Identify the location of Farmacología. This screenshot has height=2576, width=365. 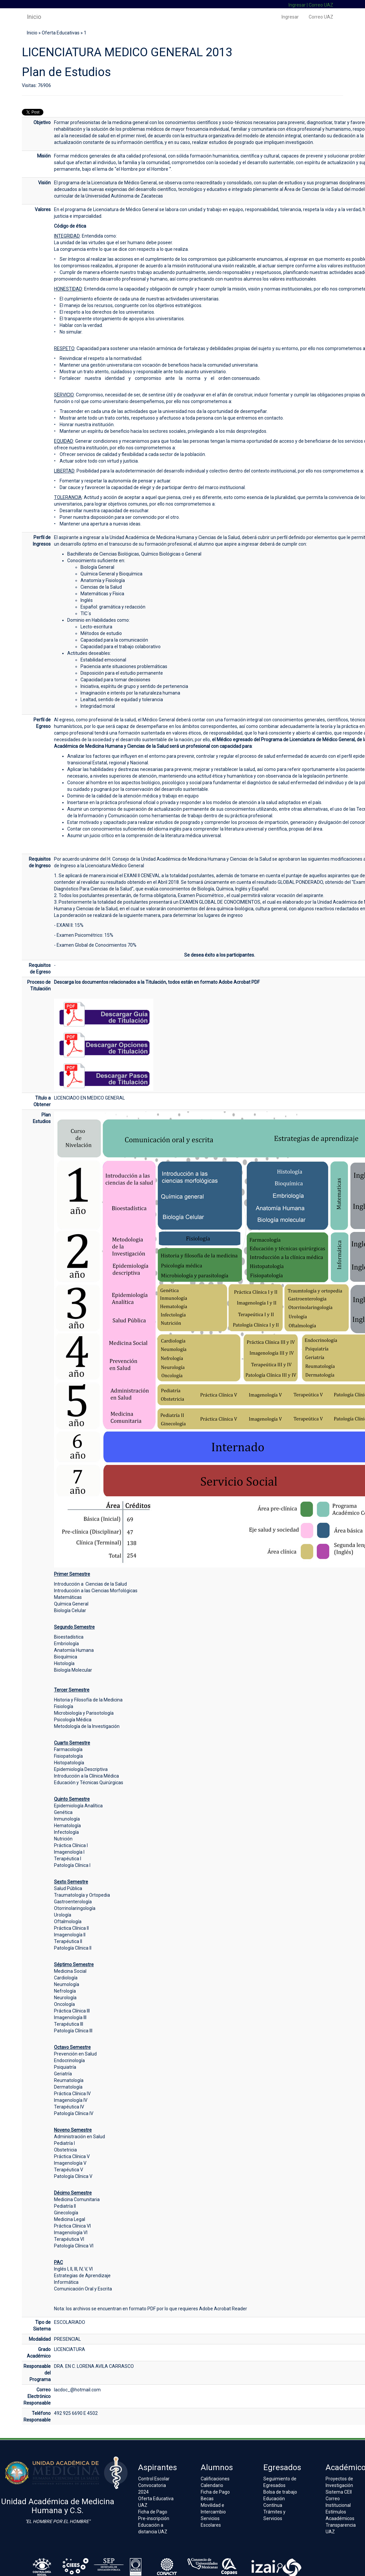
(68, 1749).